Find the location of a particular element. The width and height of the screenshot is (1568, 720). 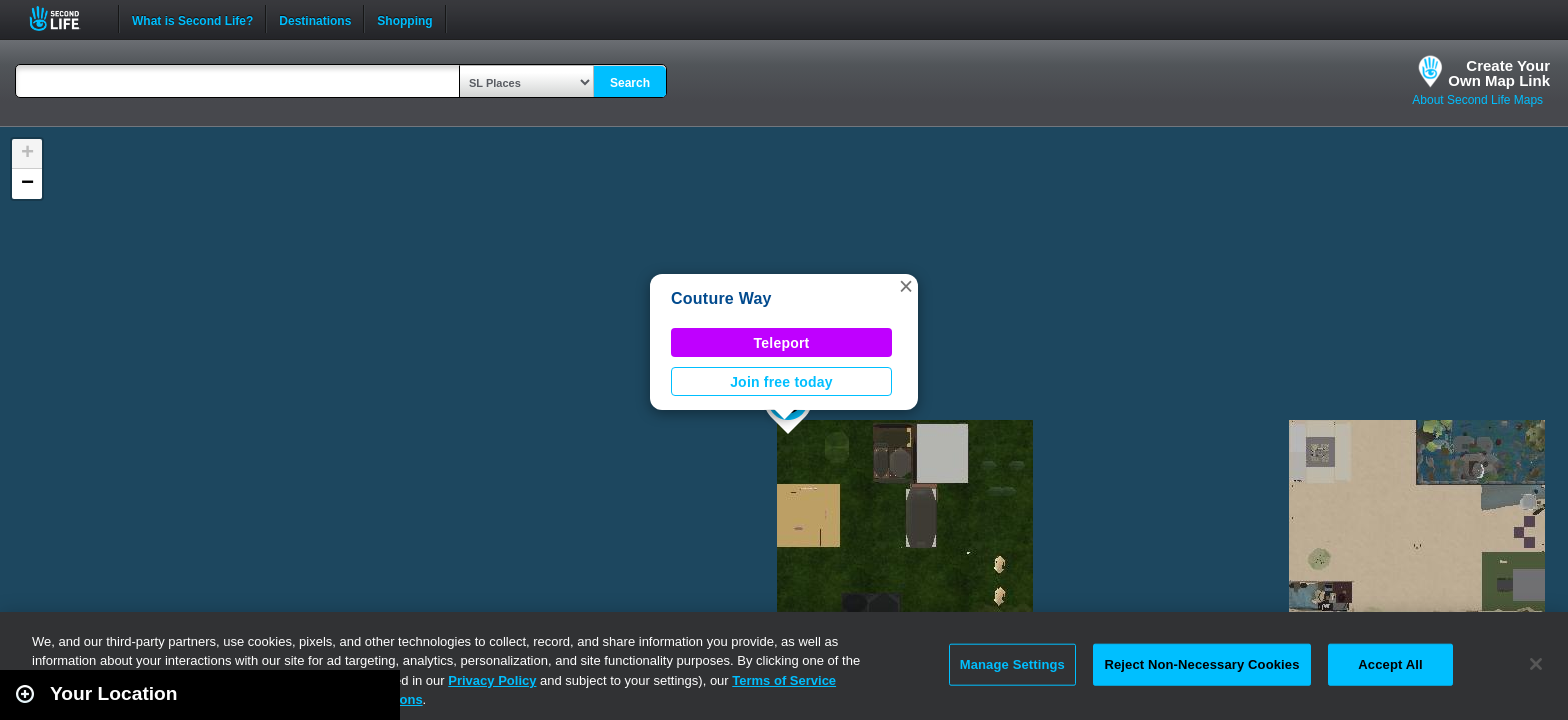

Terms of Service is located at coordinates (784, 680).